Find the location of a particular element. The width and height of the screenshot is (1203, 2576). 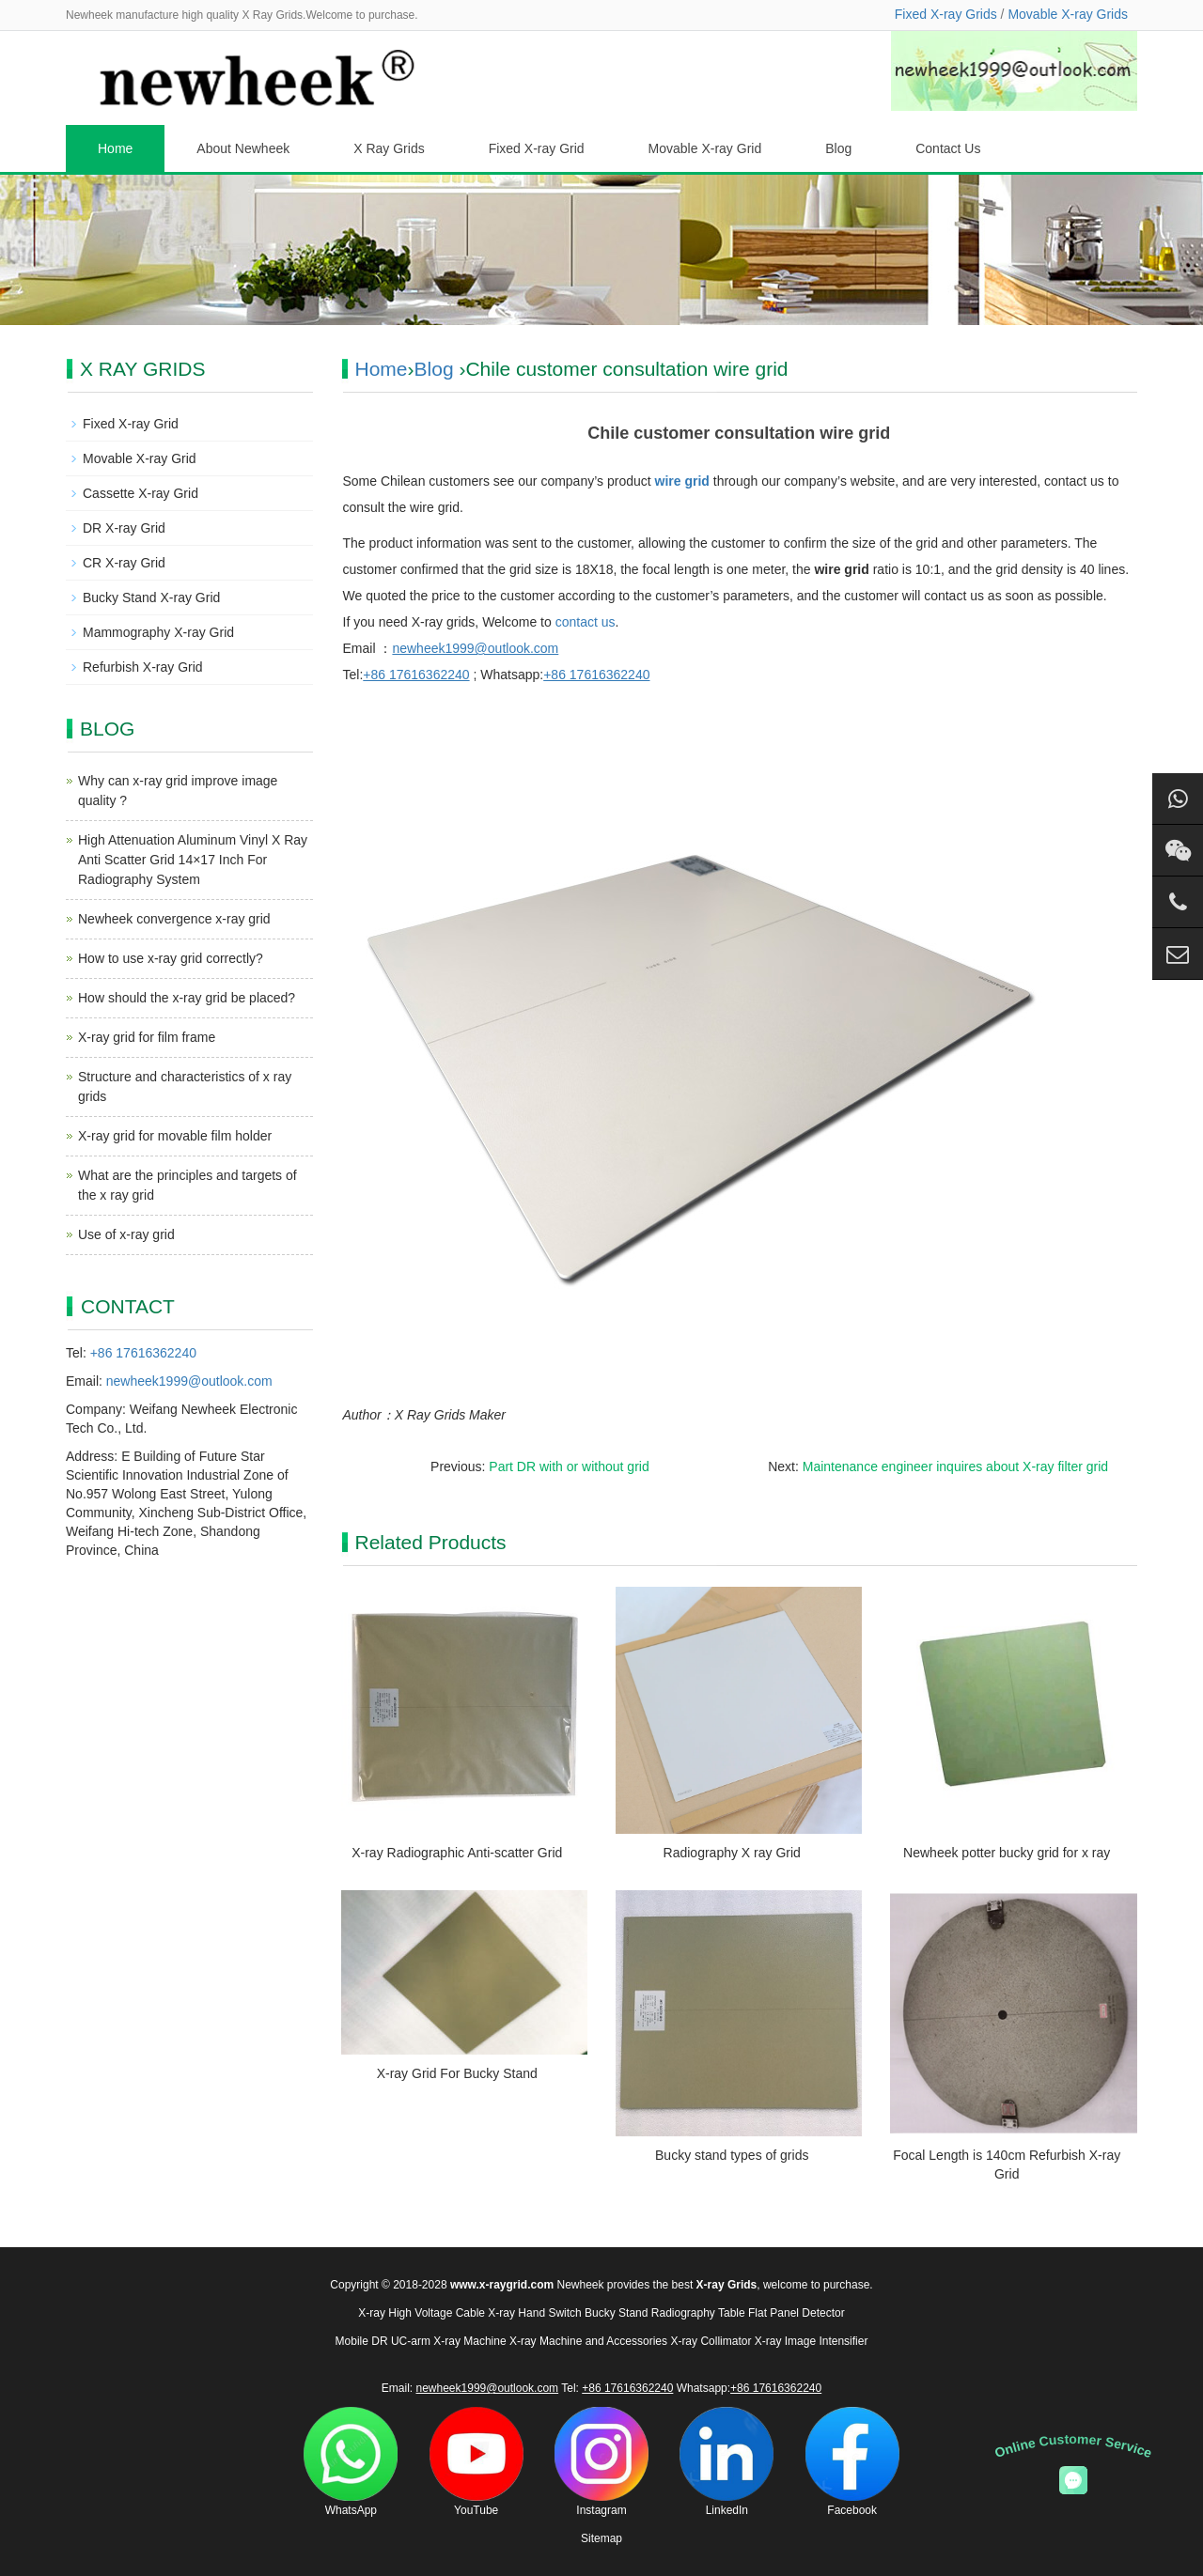

X-ray grid for film frame is located at coordinates (146, 1037).